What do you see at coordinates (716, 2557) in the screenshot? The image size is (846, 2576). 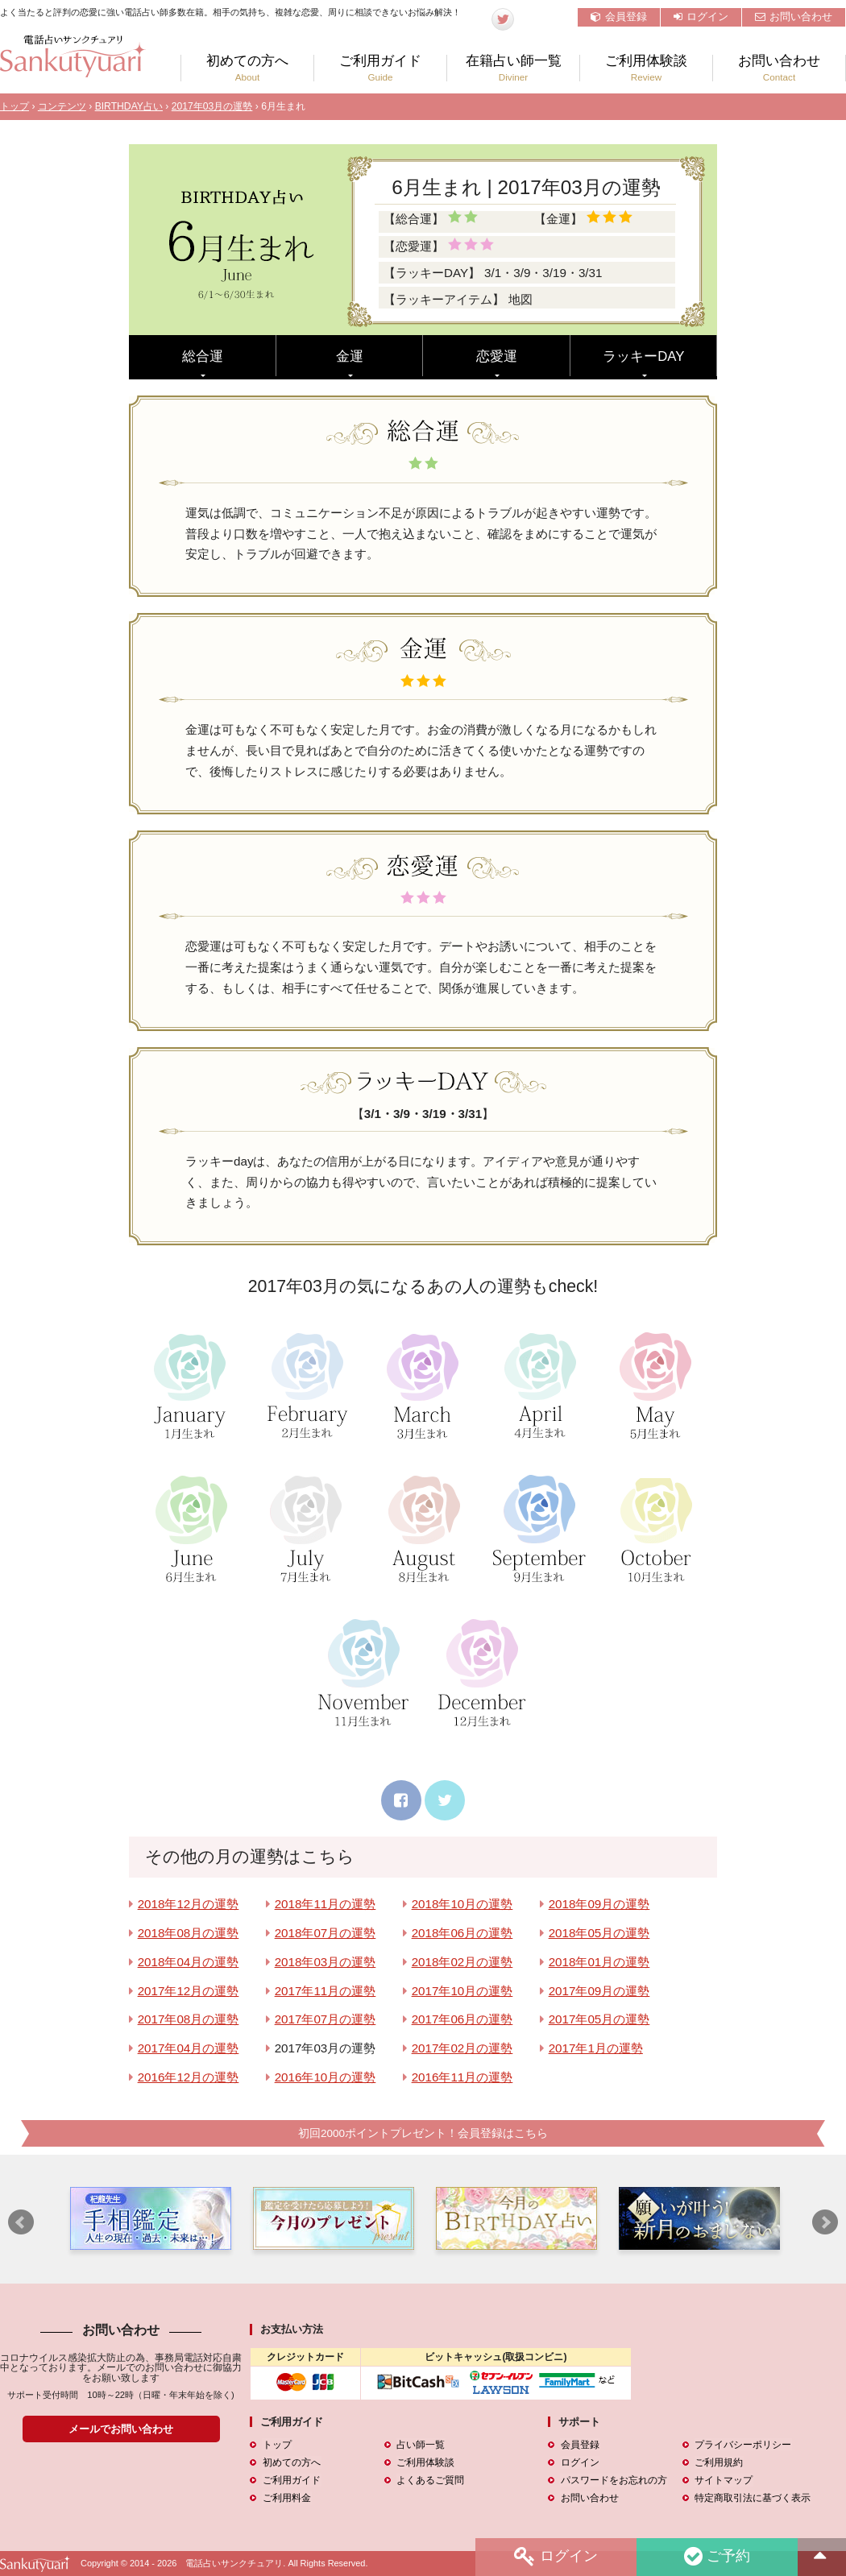 I see `ご予約` at bounding box center [716, 2557].